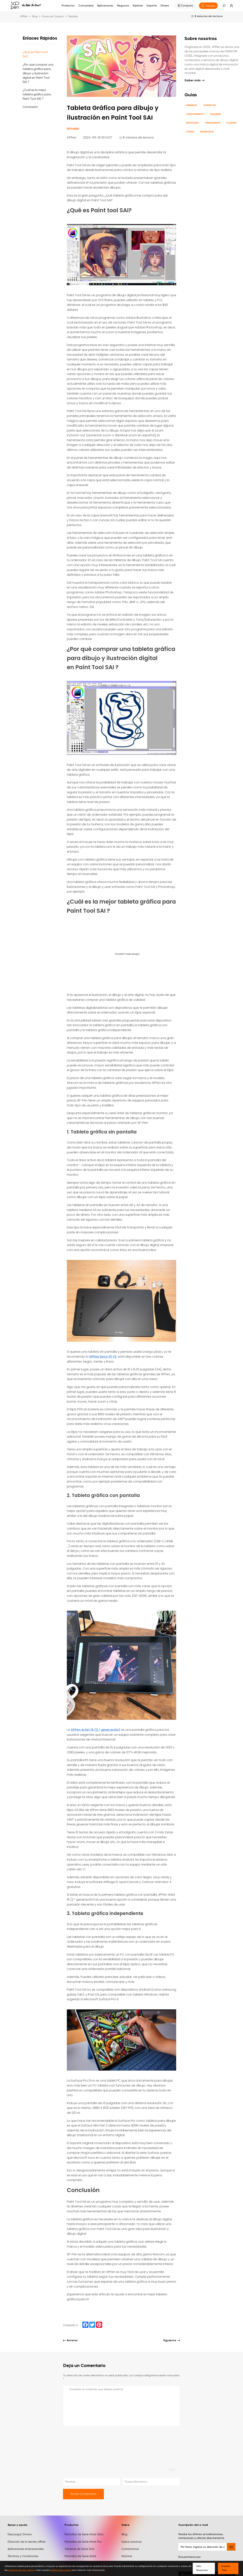  Describe the element at coordinates (130, 2549) in the screenshot. I see `Contáctanos` at that location.